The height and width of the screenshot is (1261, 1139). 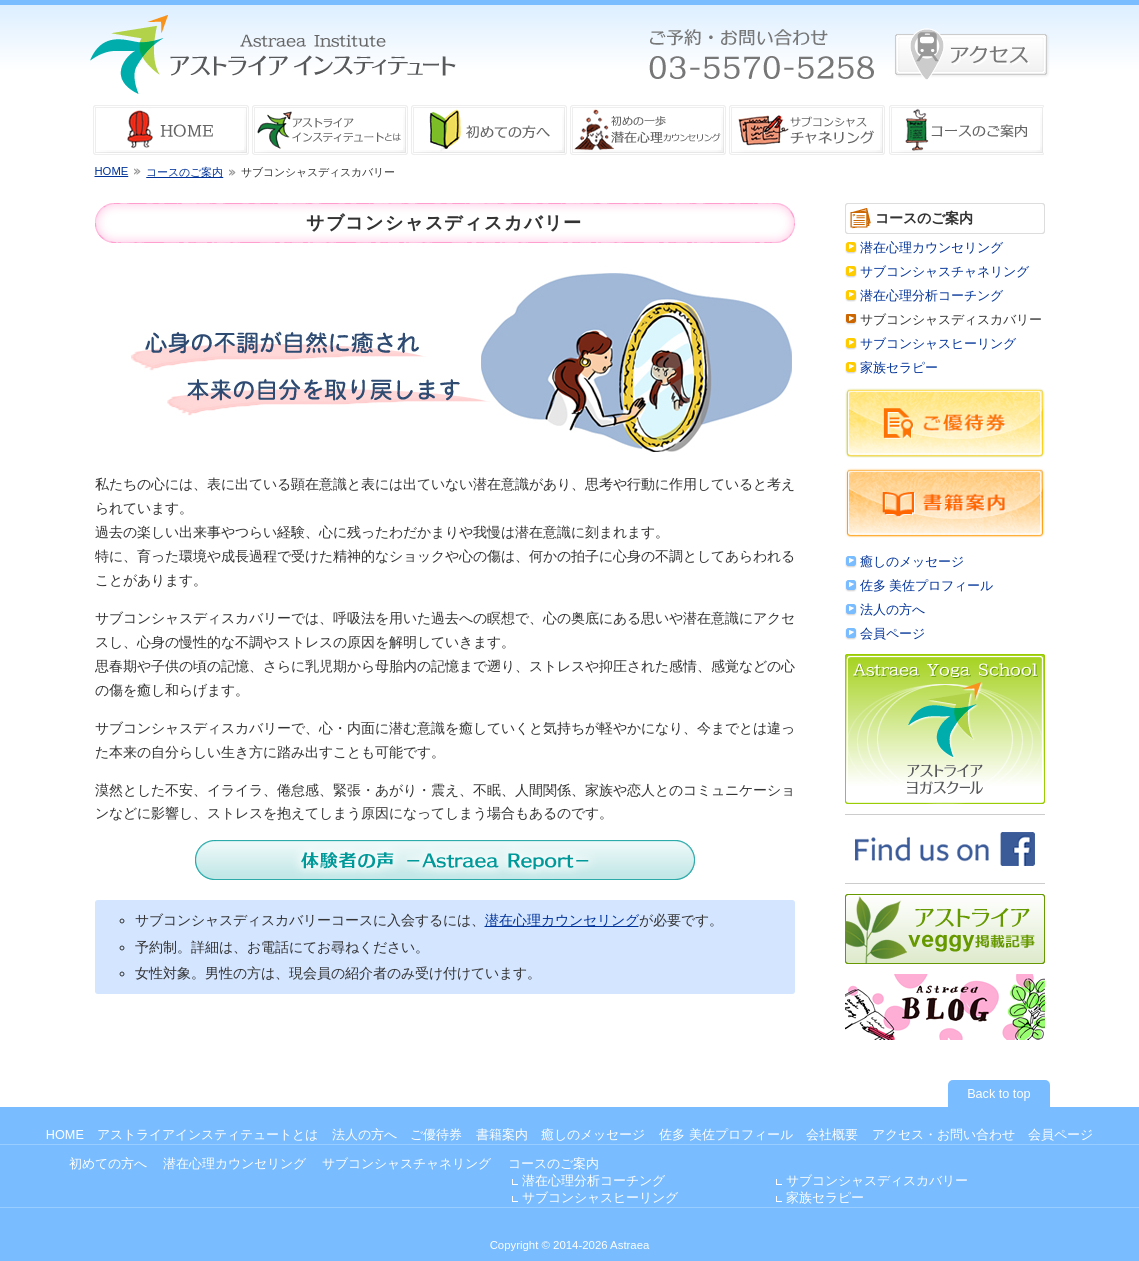 What do you see at coordinates (832, 1135) in the screenshot?
I see `会社概要` at bounding box center [832, 1135].